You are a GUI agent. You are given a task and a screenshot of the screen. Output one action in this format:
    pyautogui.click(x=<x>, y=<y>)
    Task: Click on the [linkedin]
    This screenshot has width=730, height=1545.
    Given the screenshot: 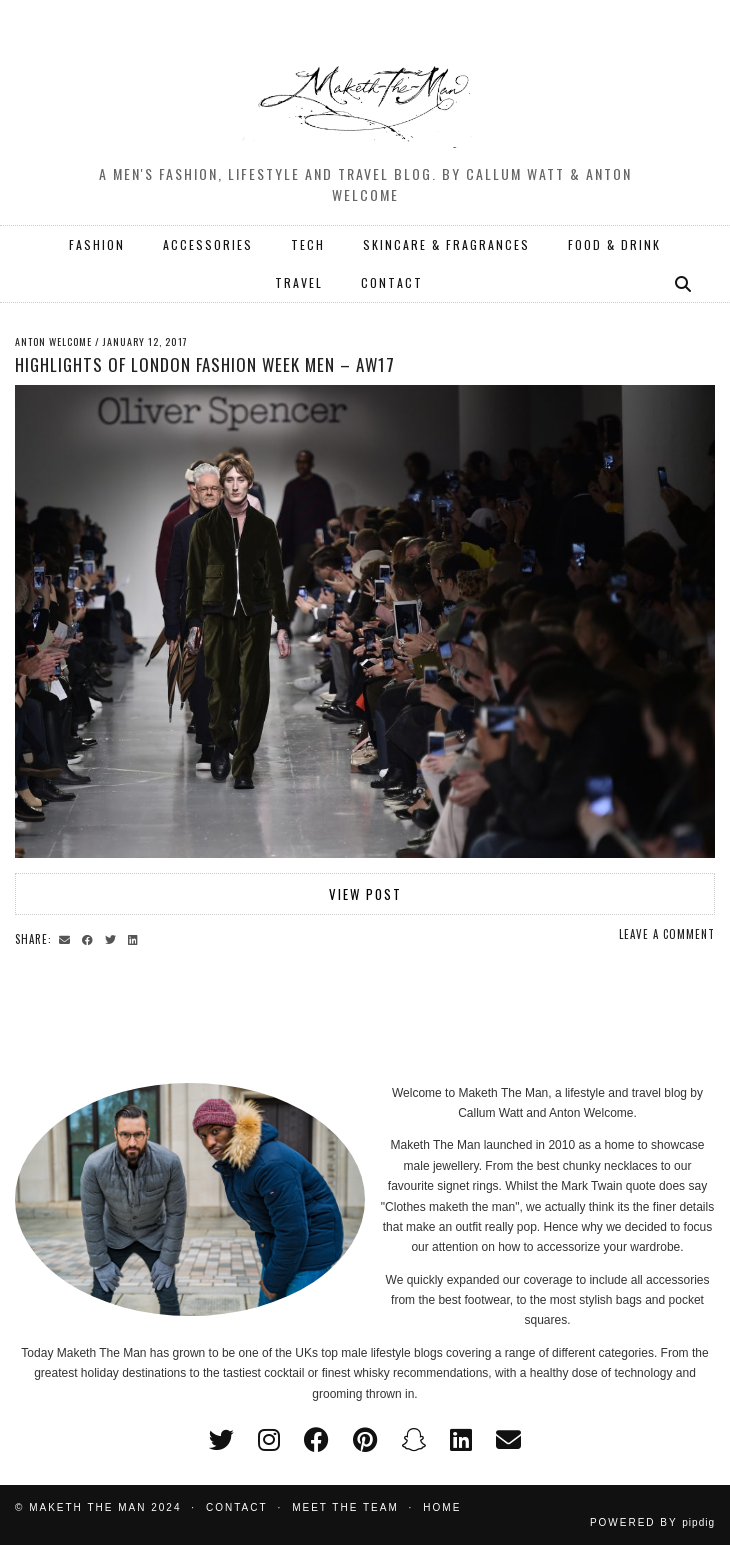 What is the action you would take?
    pyautogui.click(x=461, y=1440)
    